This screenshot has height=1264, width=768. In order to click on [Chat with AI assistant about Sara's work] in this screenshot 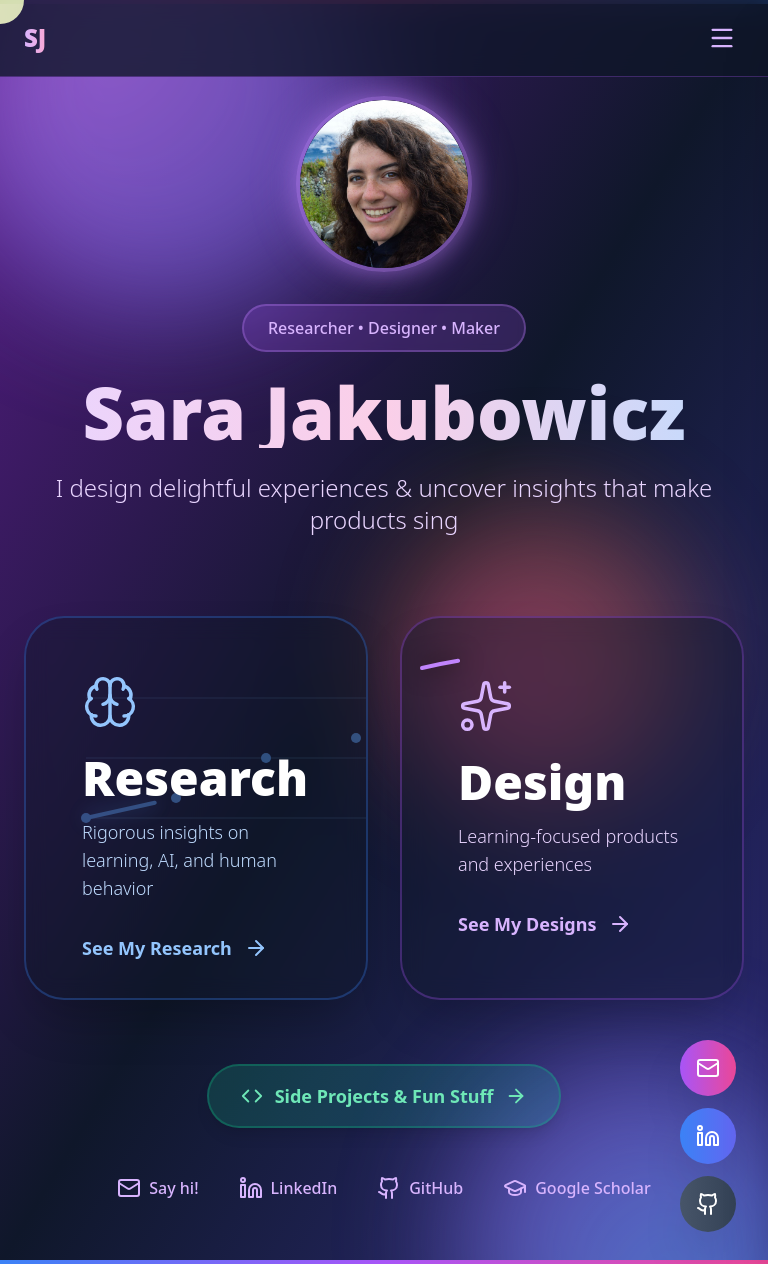, I will do `click(384, 184)`.